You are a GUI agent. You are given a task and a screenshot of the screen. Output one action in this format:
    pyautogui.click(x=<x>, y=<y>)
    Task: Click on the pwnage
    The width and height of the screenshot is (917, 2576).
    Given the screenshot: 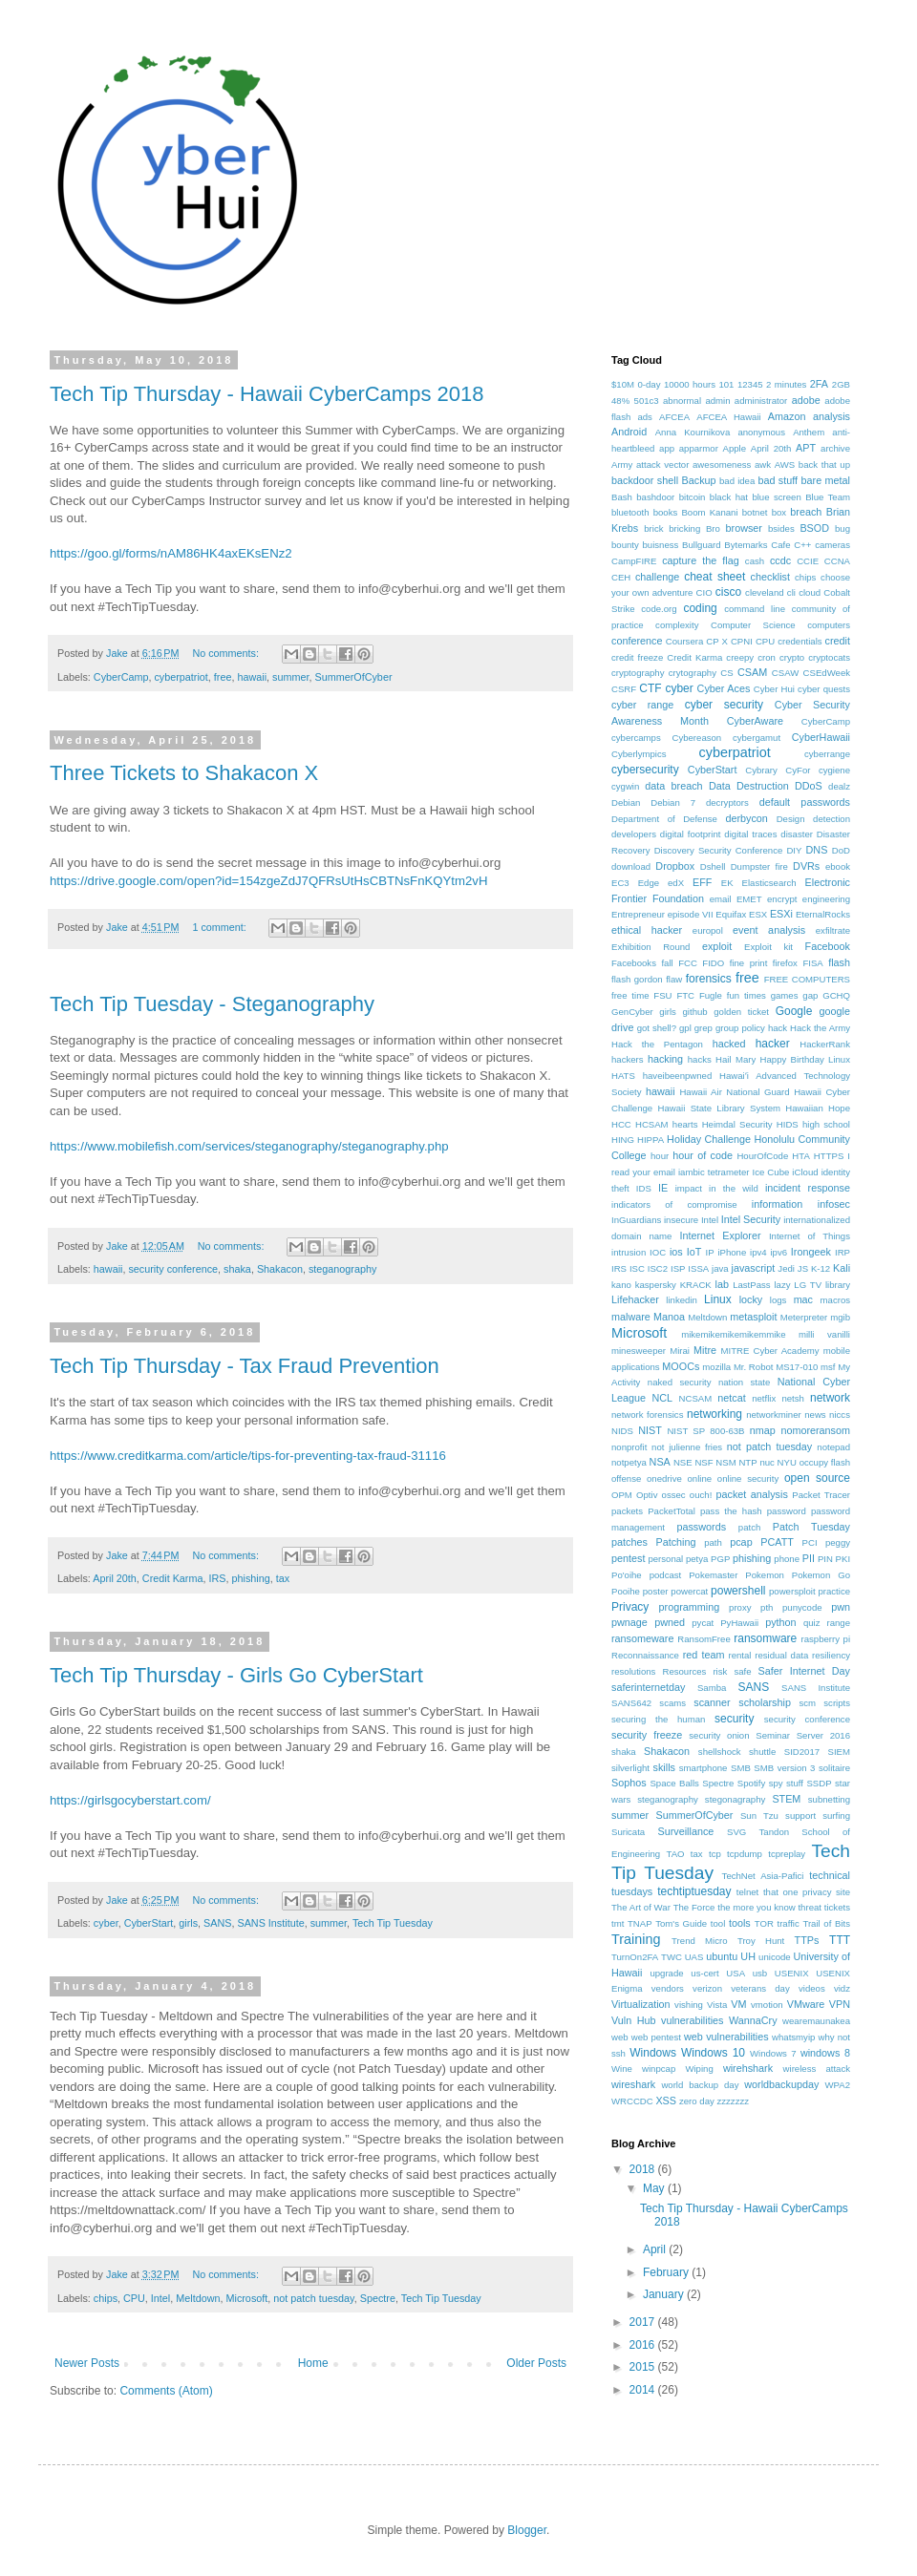 What is the action you would take?
    pyautogui.click(x=629, y=1622)
    